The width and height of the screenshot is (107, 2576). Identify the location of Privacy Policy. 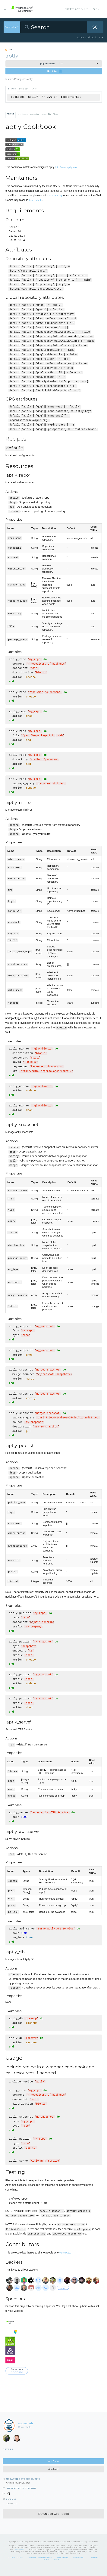
(62, 2566).